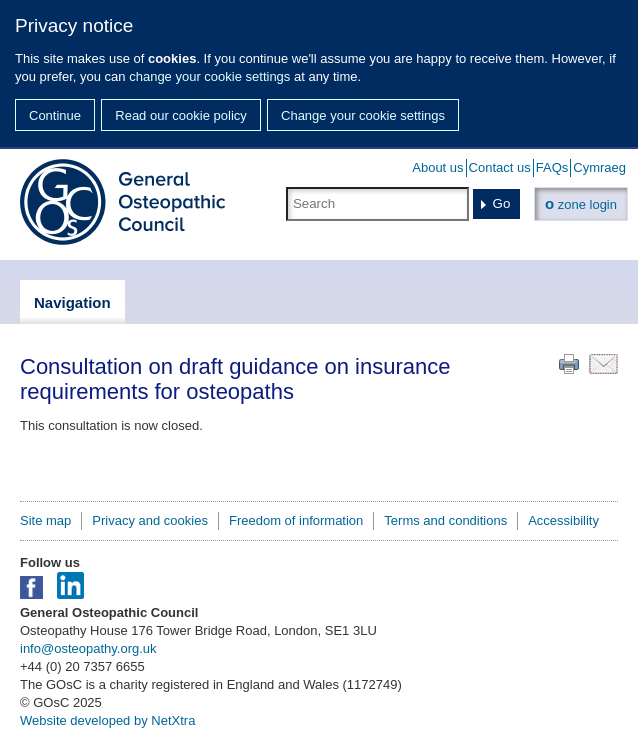  Describe the element at coordinates (569, 364) in the screenshot. I see `Print this page` at that location.